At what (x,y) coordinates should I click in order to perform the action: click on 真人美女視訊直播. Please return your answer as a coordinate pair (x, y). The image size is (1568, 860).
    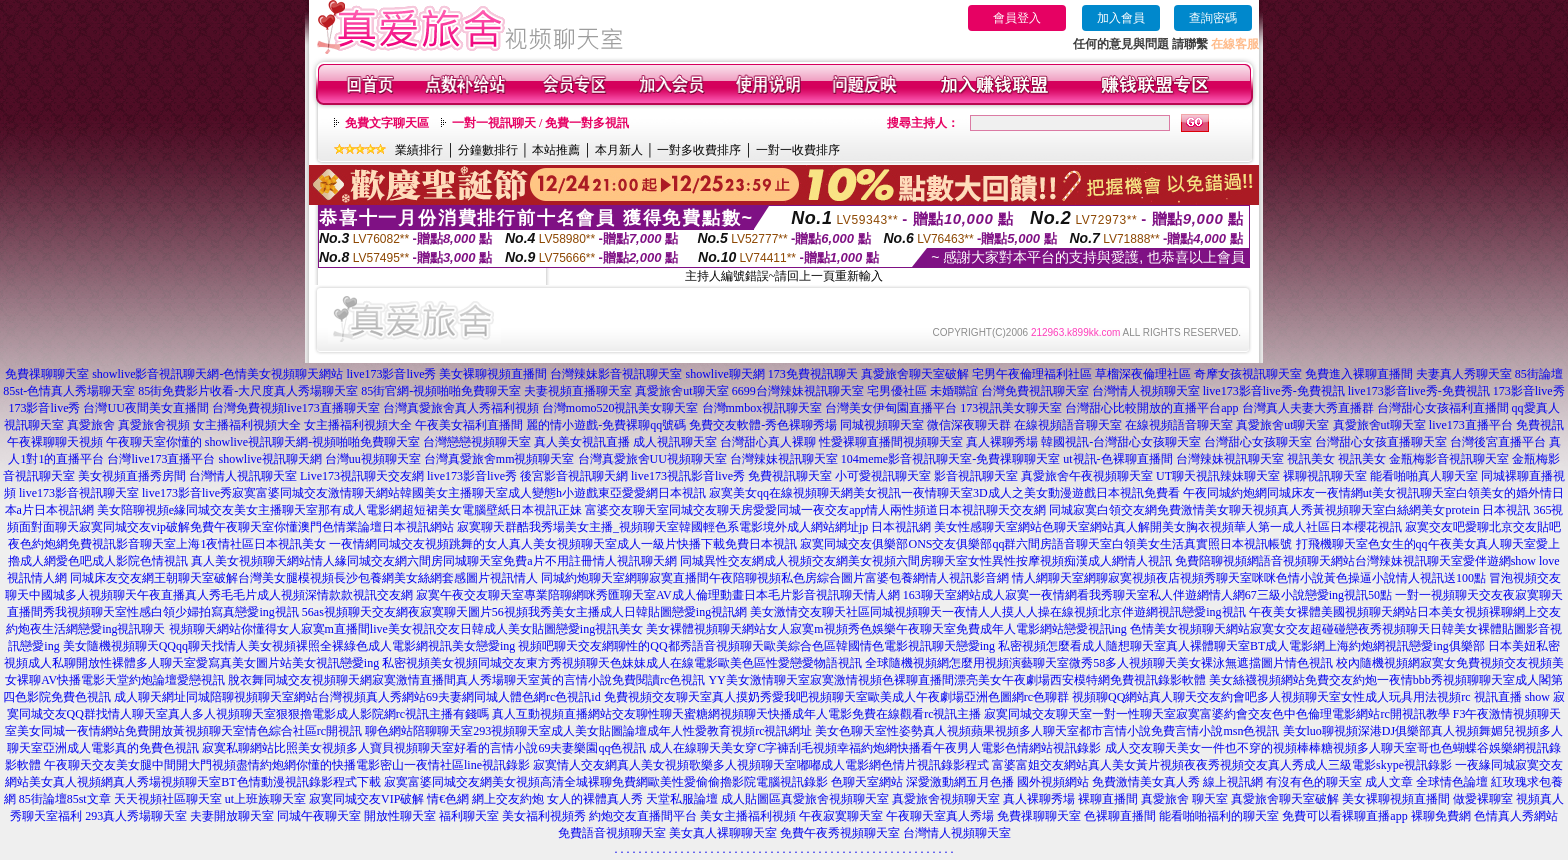
    Looking at the image, I should click on (582, 442).